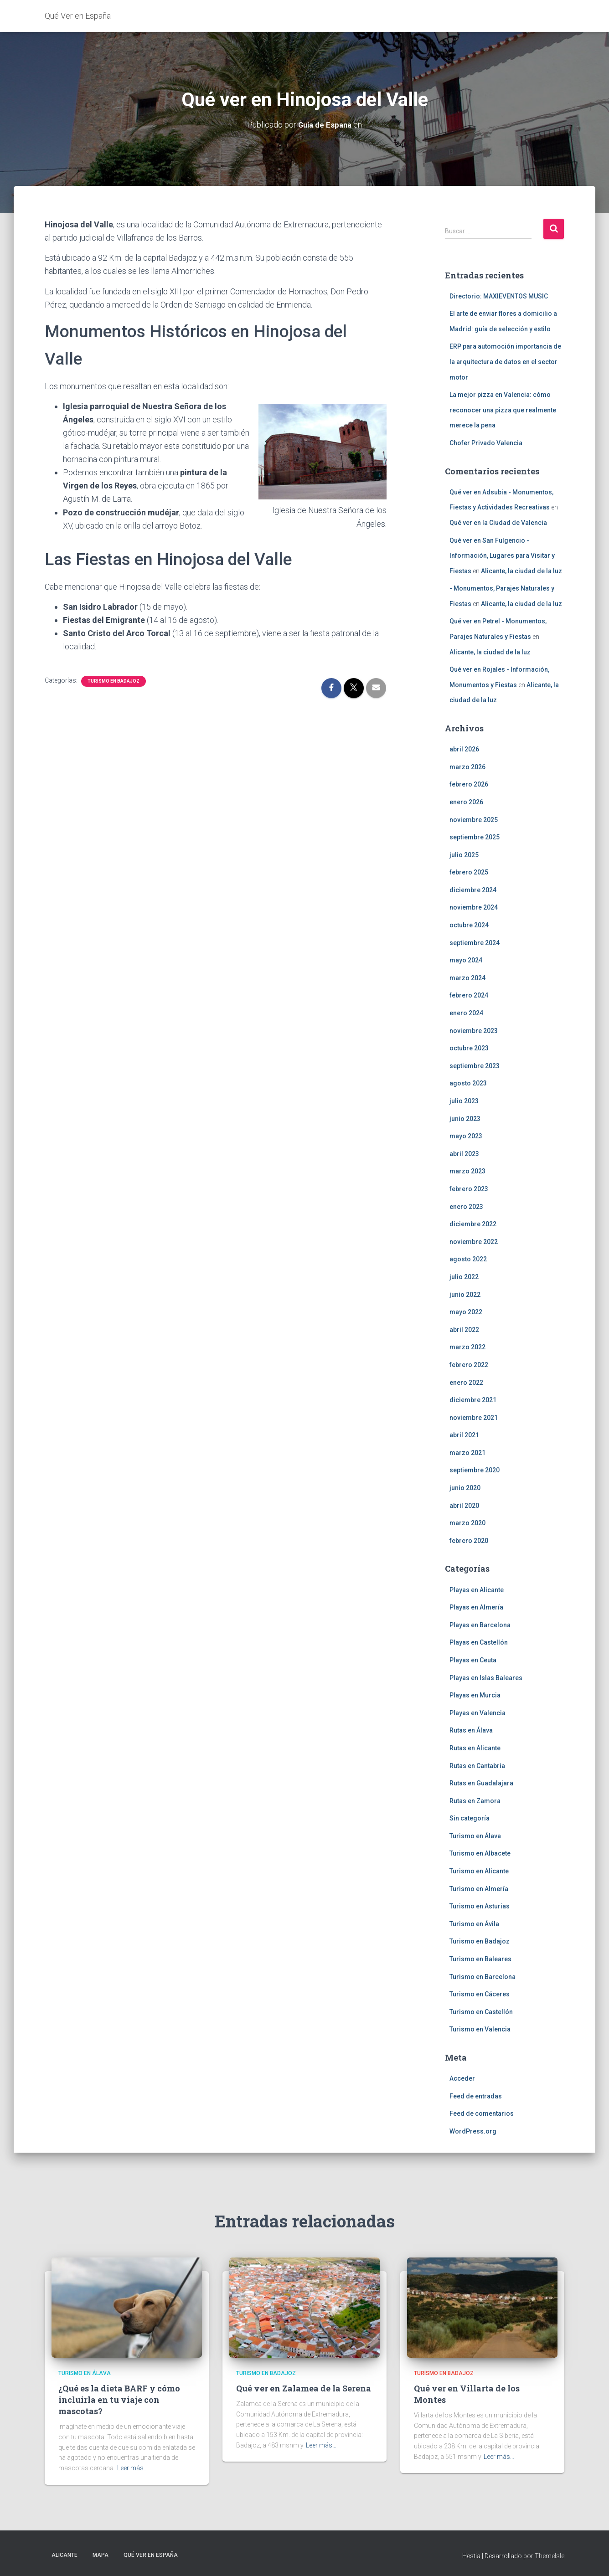 The image size is (609, 2576). What do you see at coordinates (466, 1206) in the screenshot?
I see `enero 2023` at bounding box center [466, 1206].